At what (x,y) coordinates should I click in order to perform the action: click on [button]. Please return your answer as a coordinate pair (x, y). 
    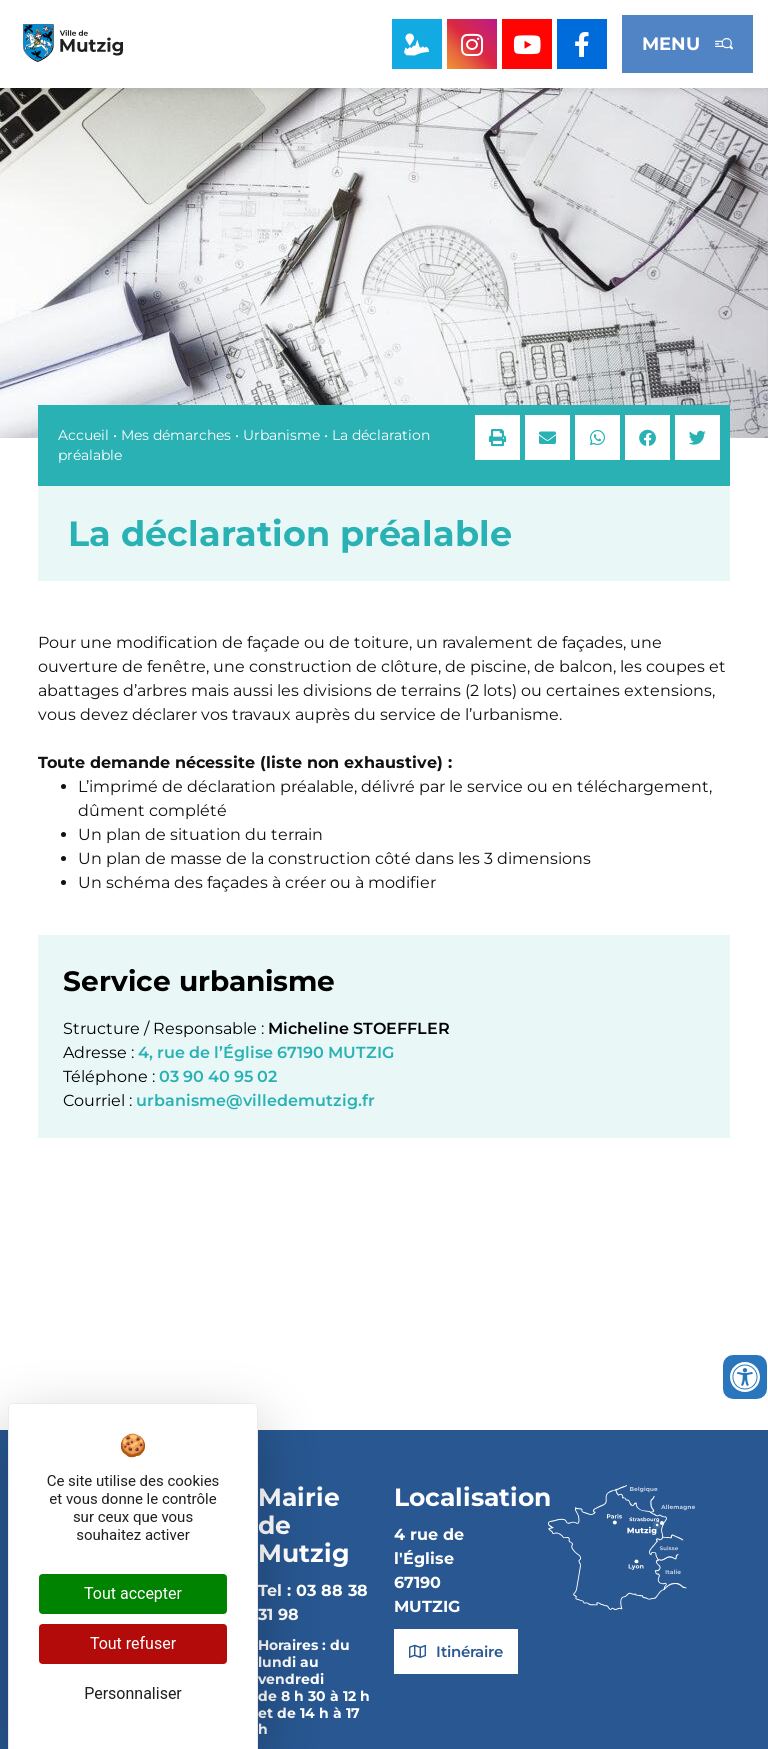
    Looking at the image, I should click on (497, 437).